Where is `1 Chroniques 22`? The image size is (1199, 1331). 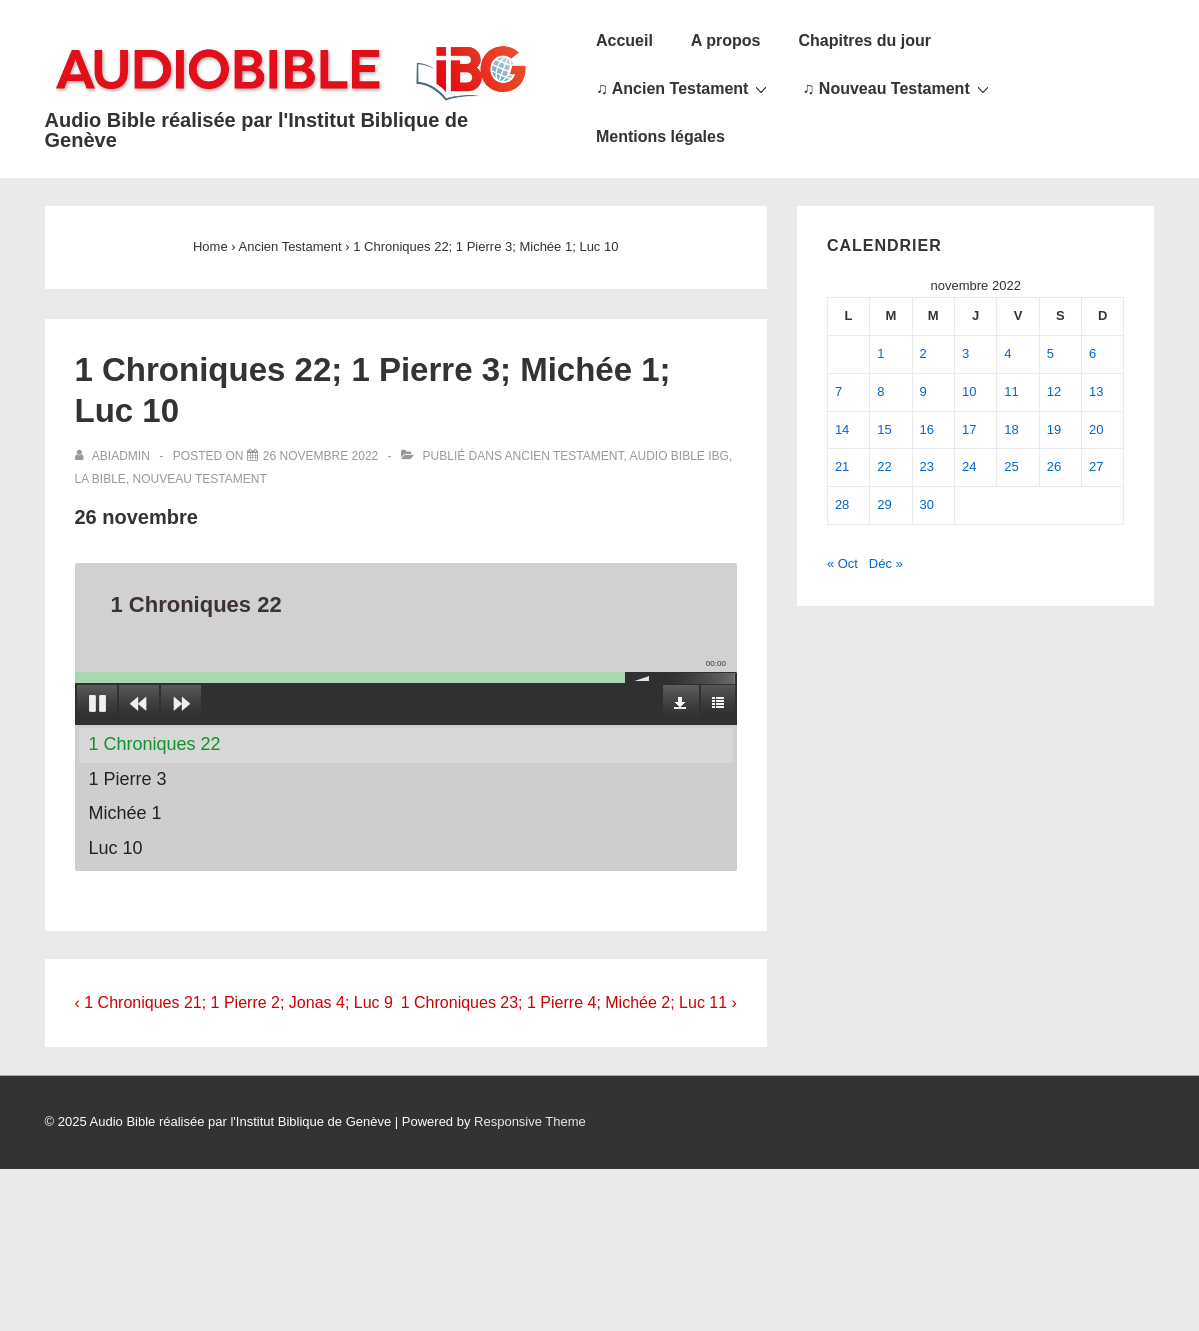
1 Chroniques 22 is located at coordinates (155, 744).